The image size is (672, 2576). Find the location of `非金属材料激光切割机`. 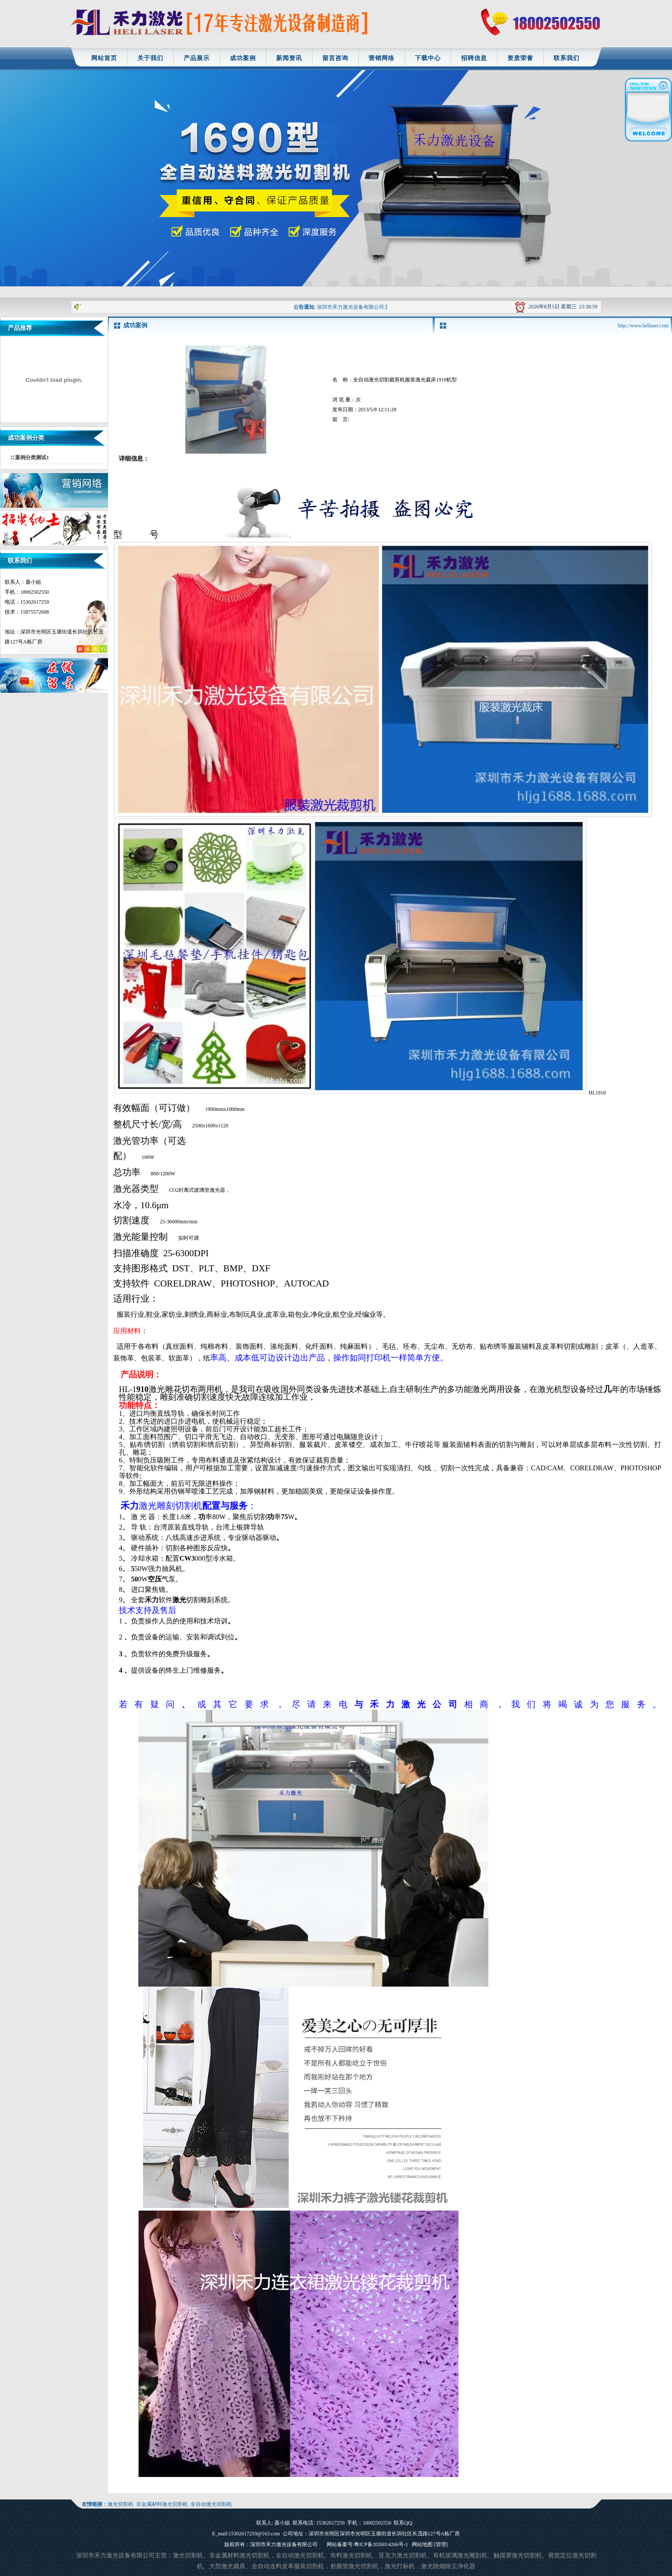

非金属材料激光切割机 is located at coordinates (162, 2504).